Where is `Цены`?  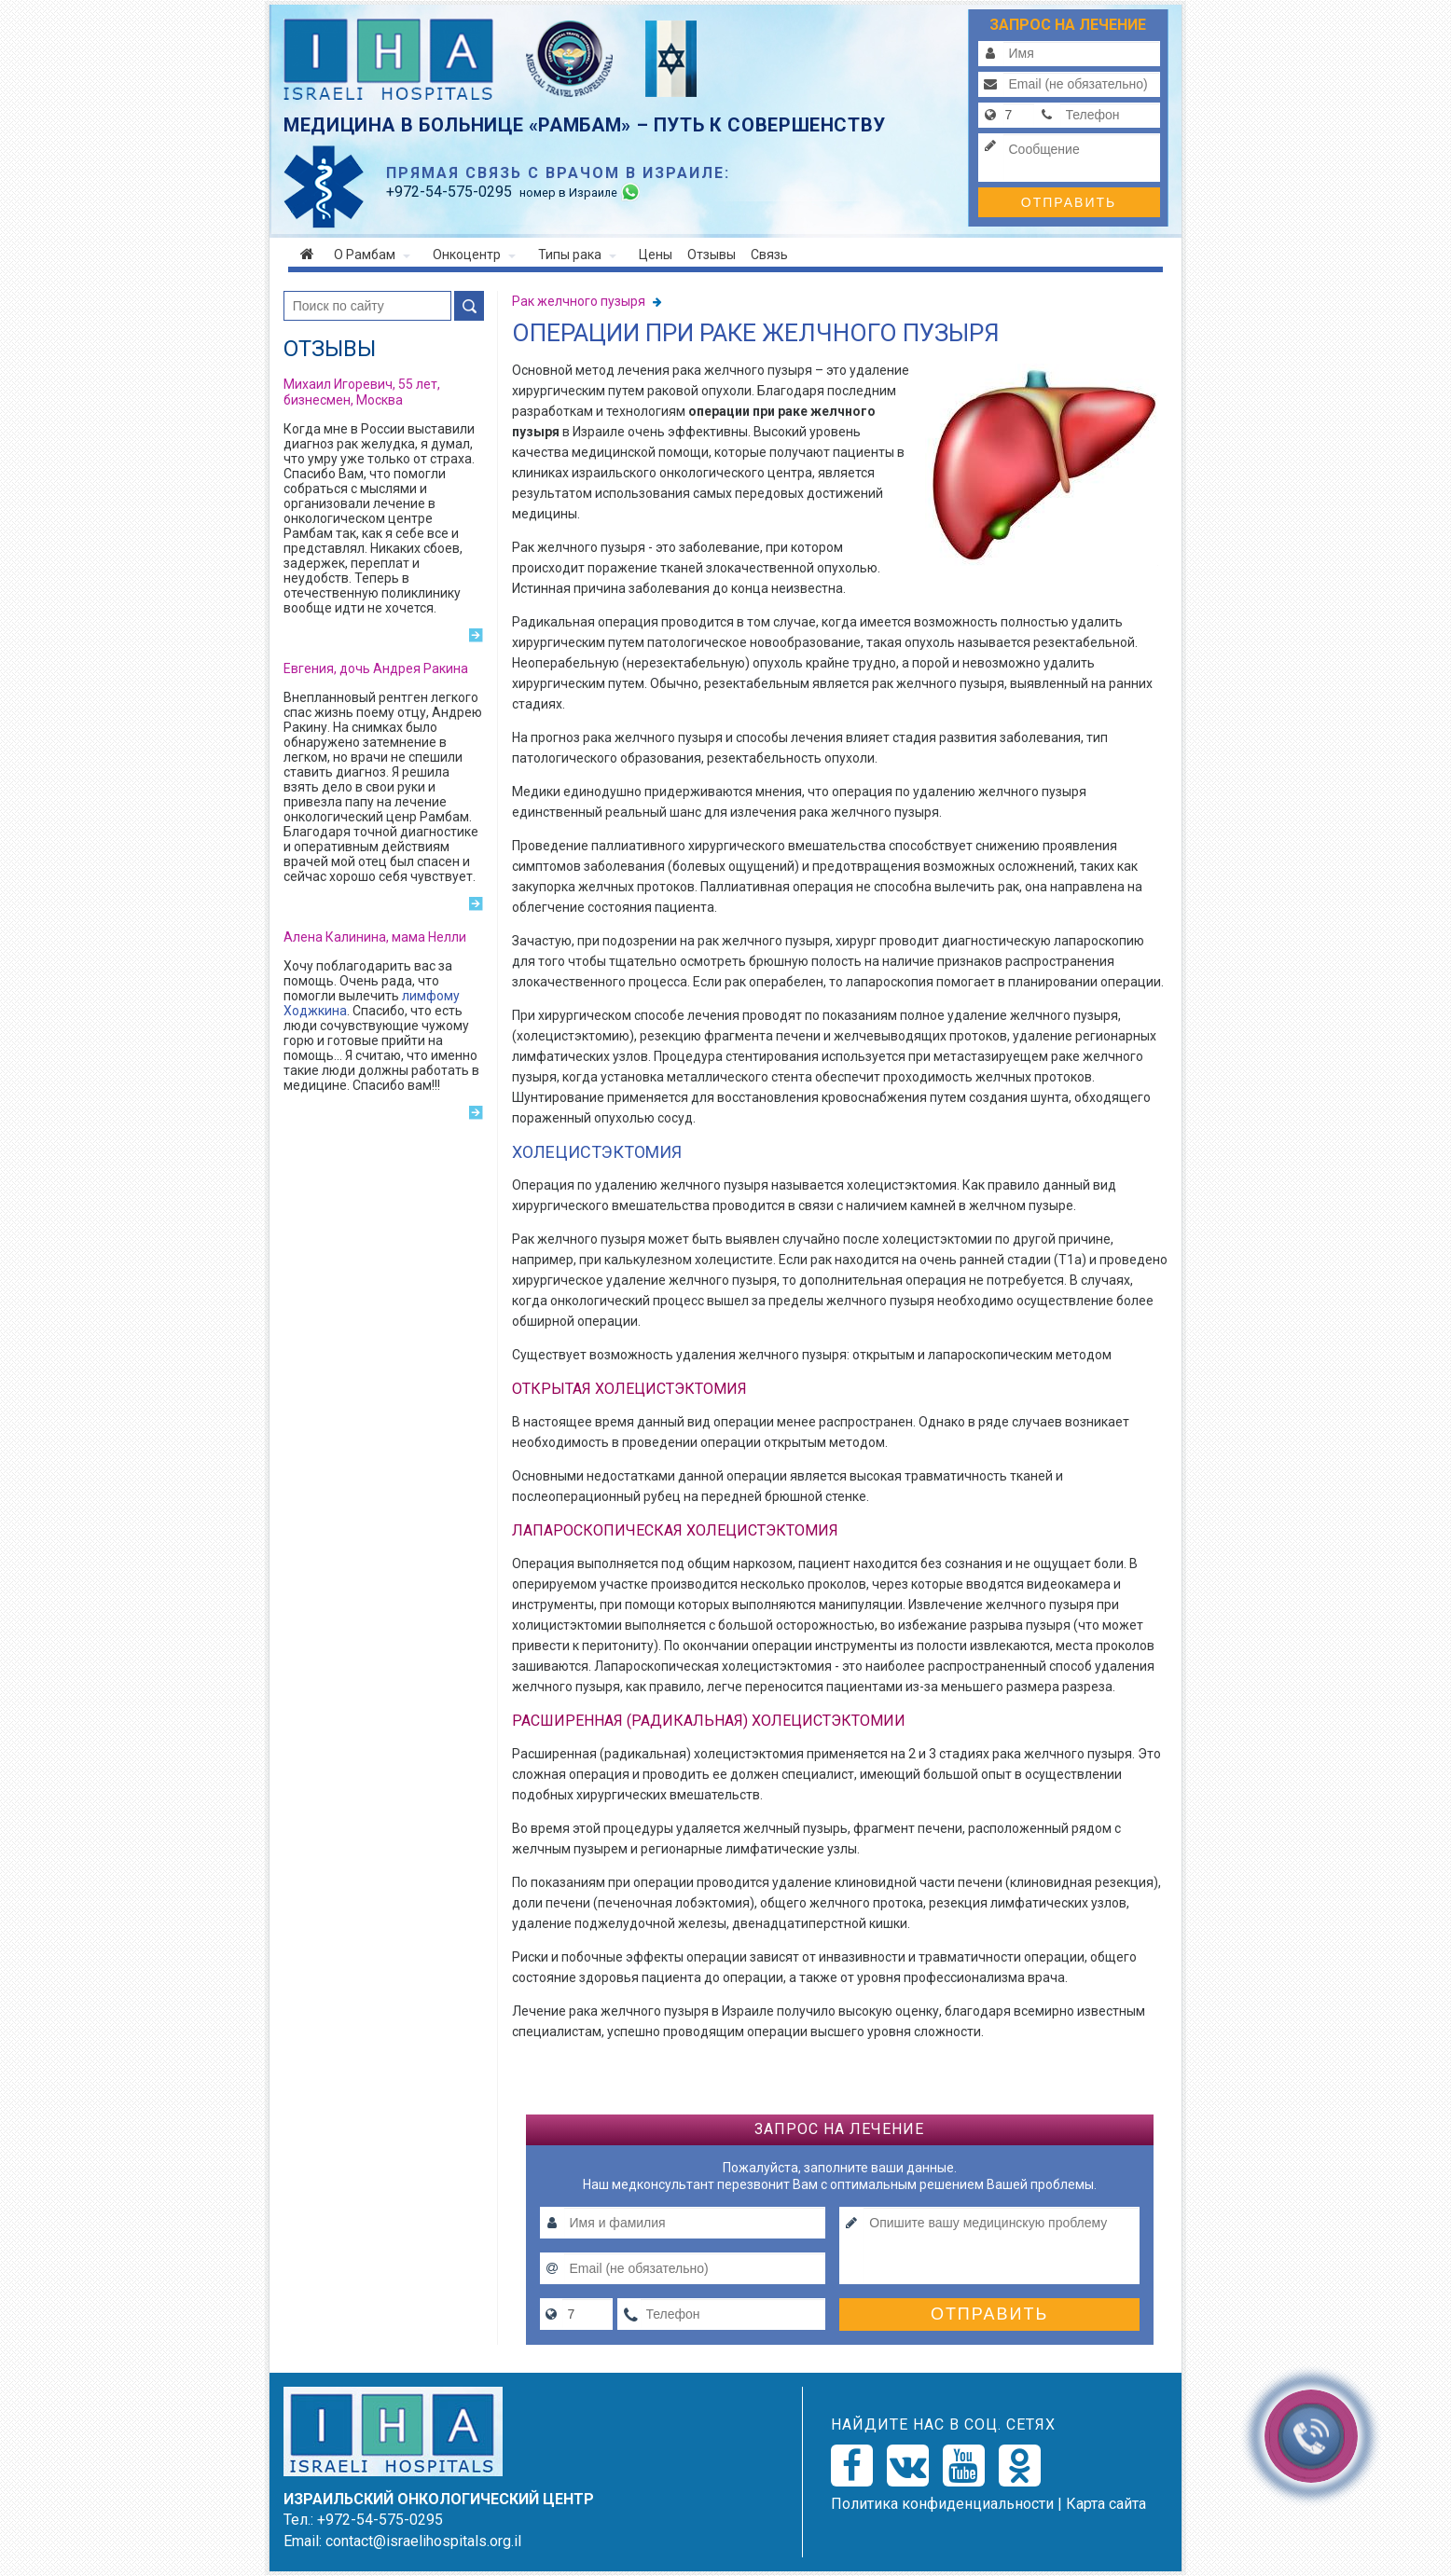 Цены is located at coordinates (655, 254).